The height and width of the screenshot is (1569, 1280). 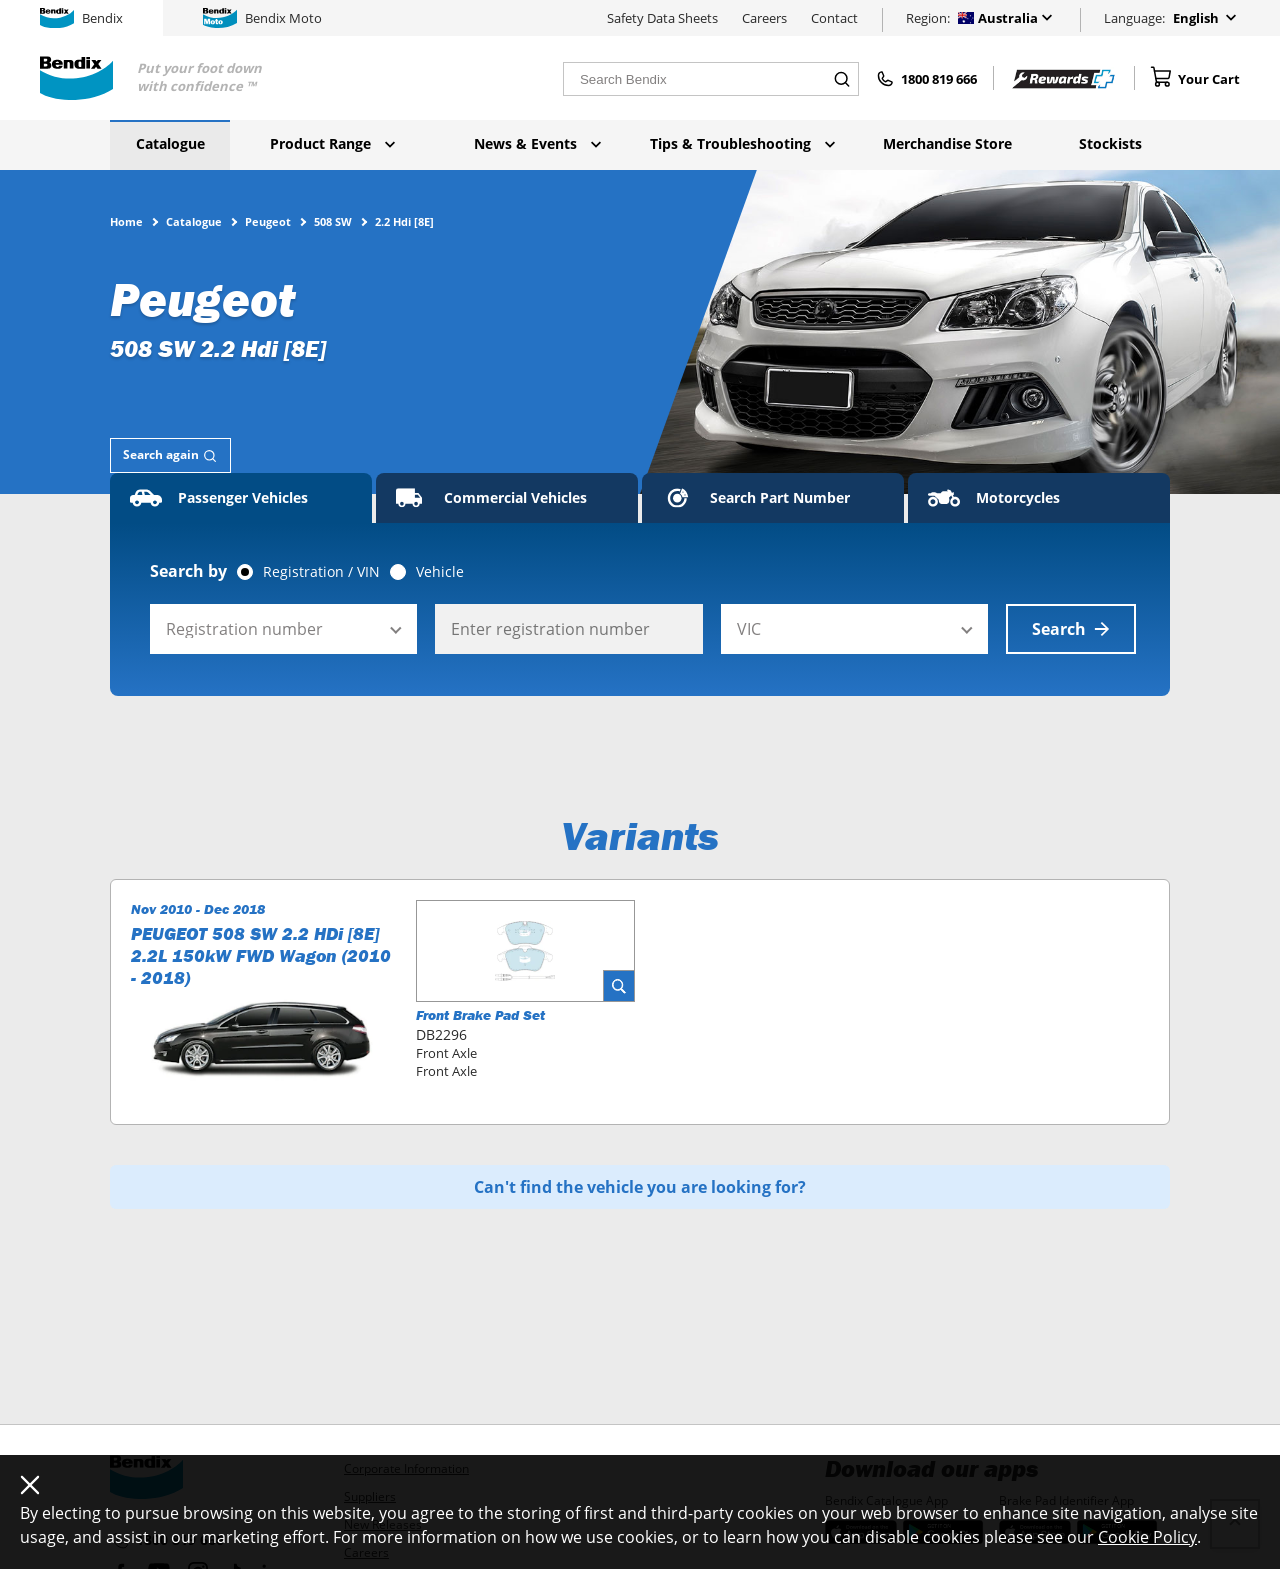 I want to click on Catalogue, so click(x=170, y=143).